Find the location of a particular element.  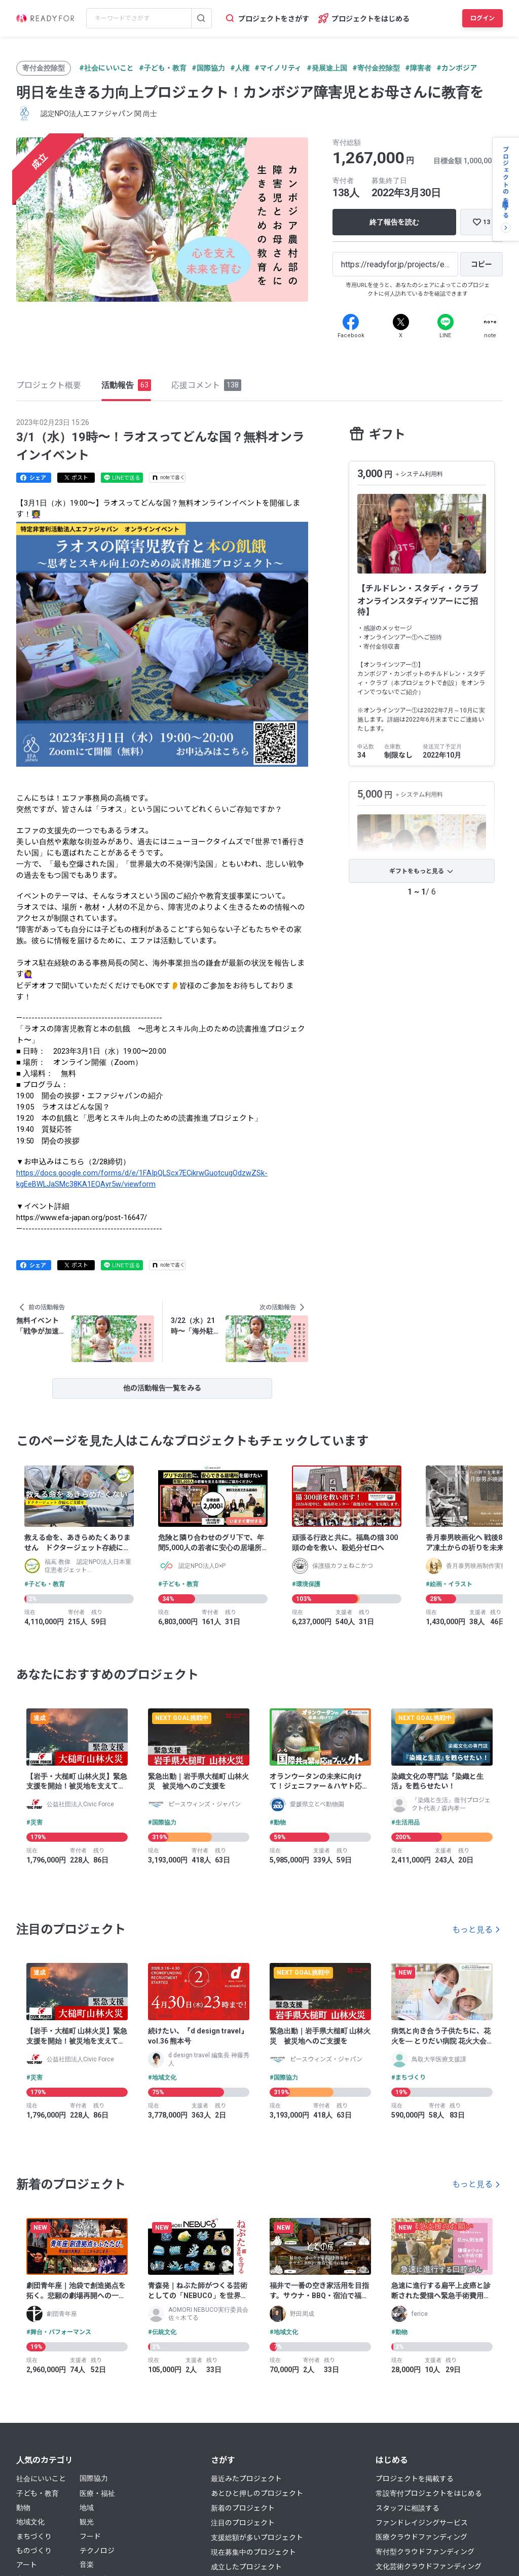

国際協力 is located at coordinates (94, 2478).